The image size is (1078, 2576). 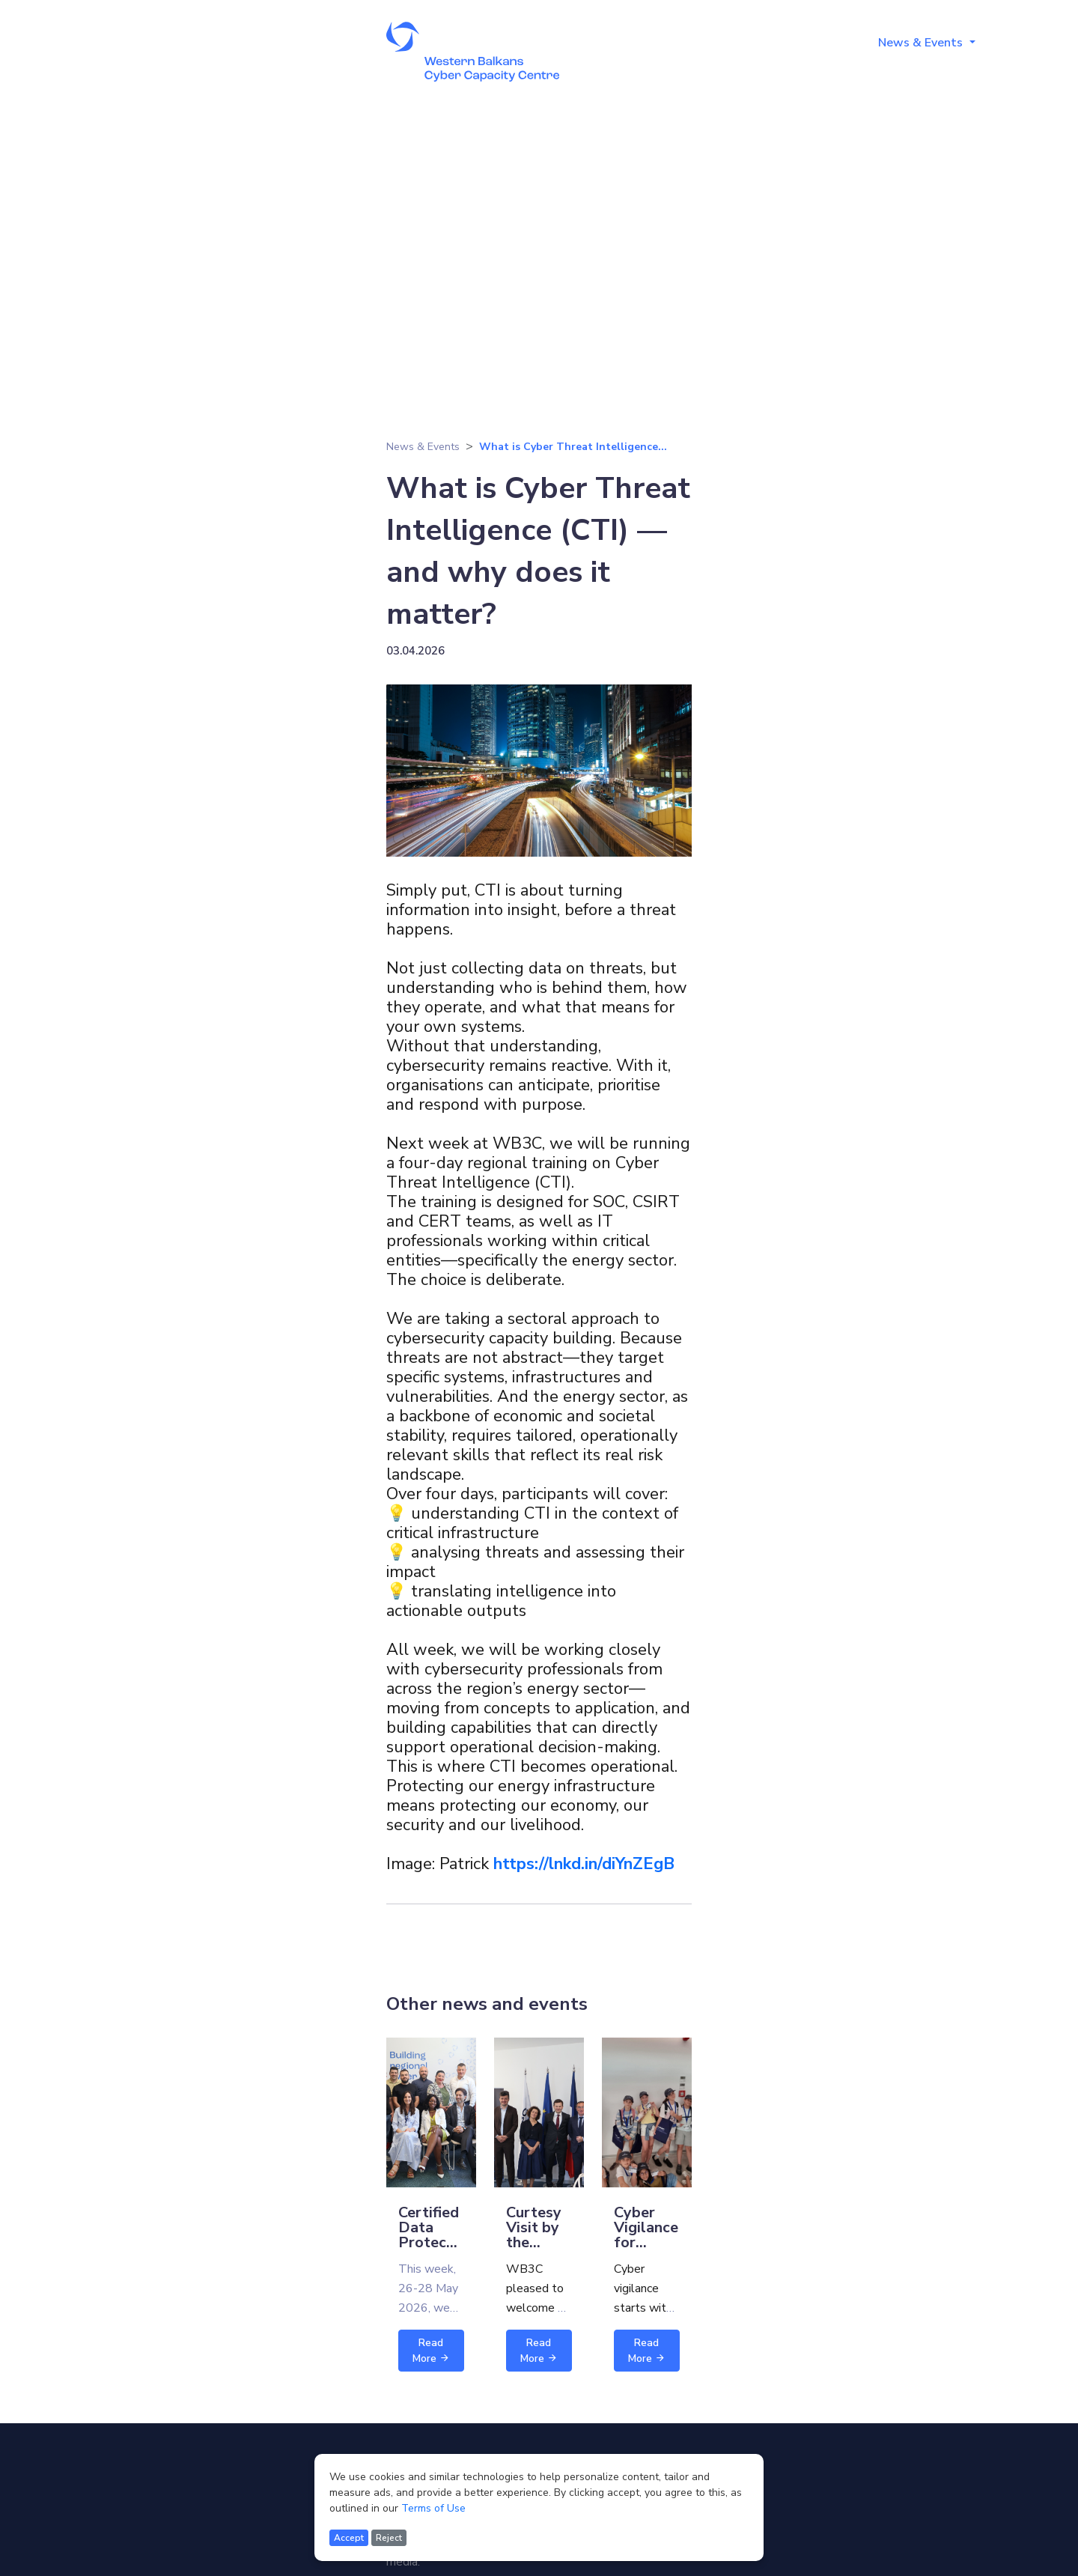 What do you see at coordinates (349, 2538) in the screenshot?
I see `Accept` at bounding box center [349, 2538].